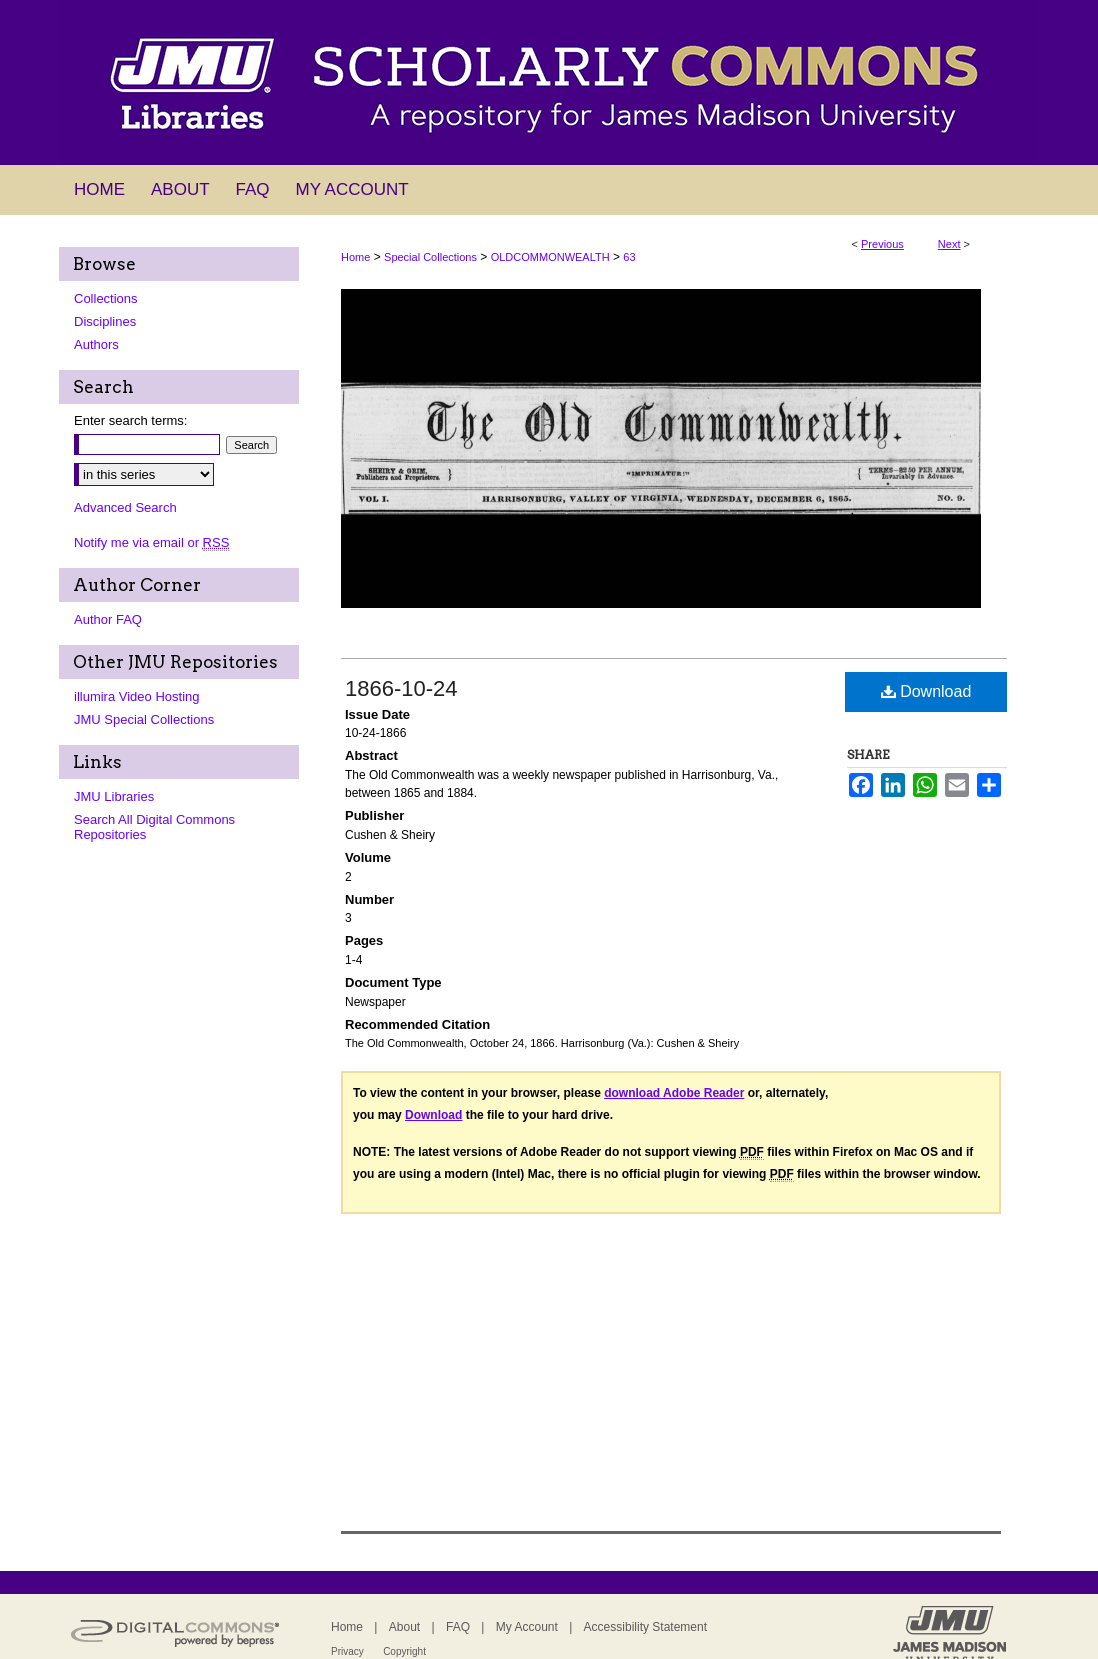  Describe the element at coordinates (96, 344) in the screenshot. I see `Authors` at that location.